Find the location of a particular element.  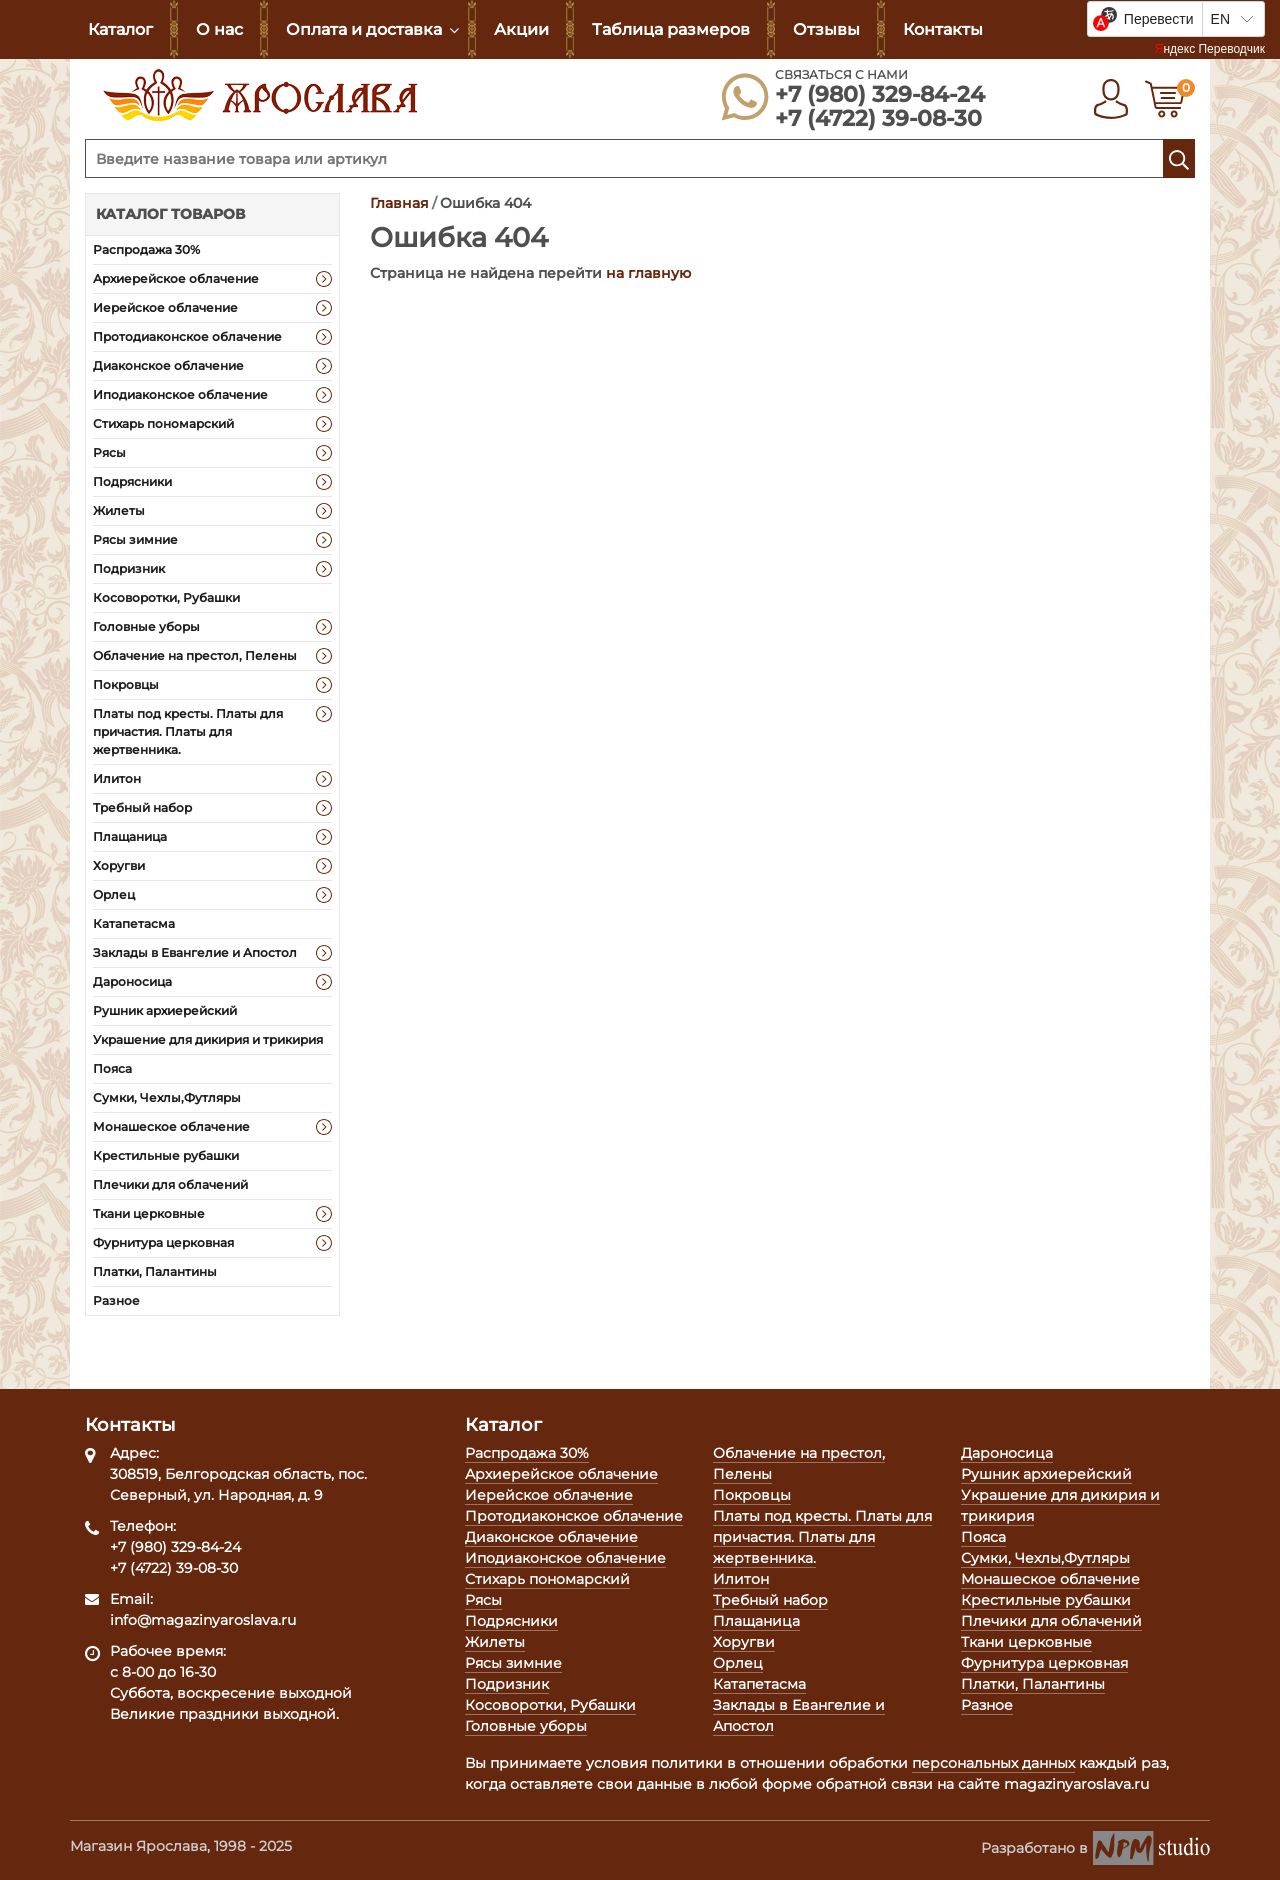

info@magazinyaroslava.ru is located at coordinates (203, 1620).